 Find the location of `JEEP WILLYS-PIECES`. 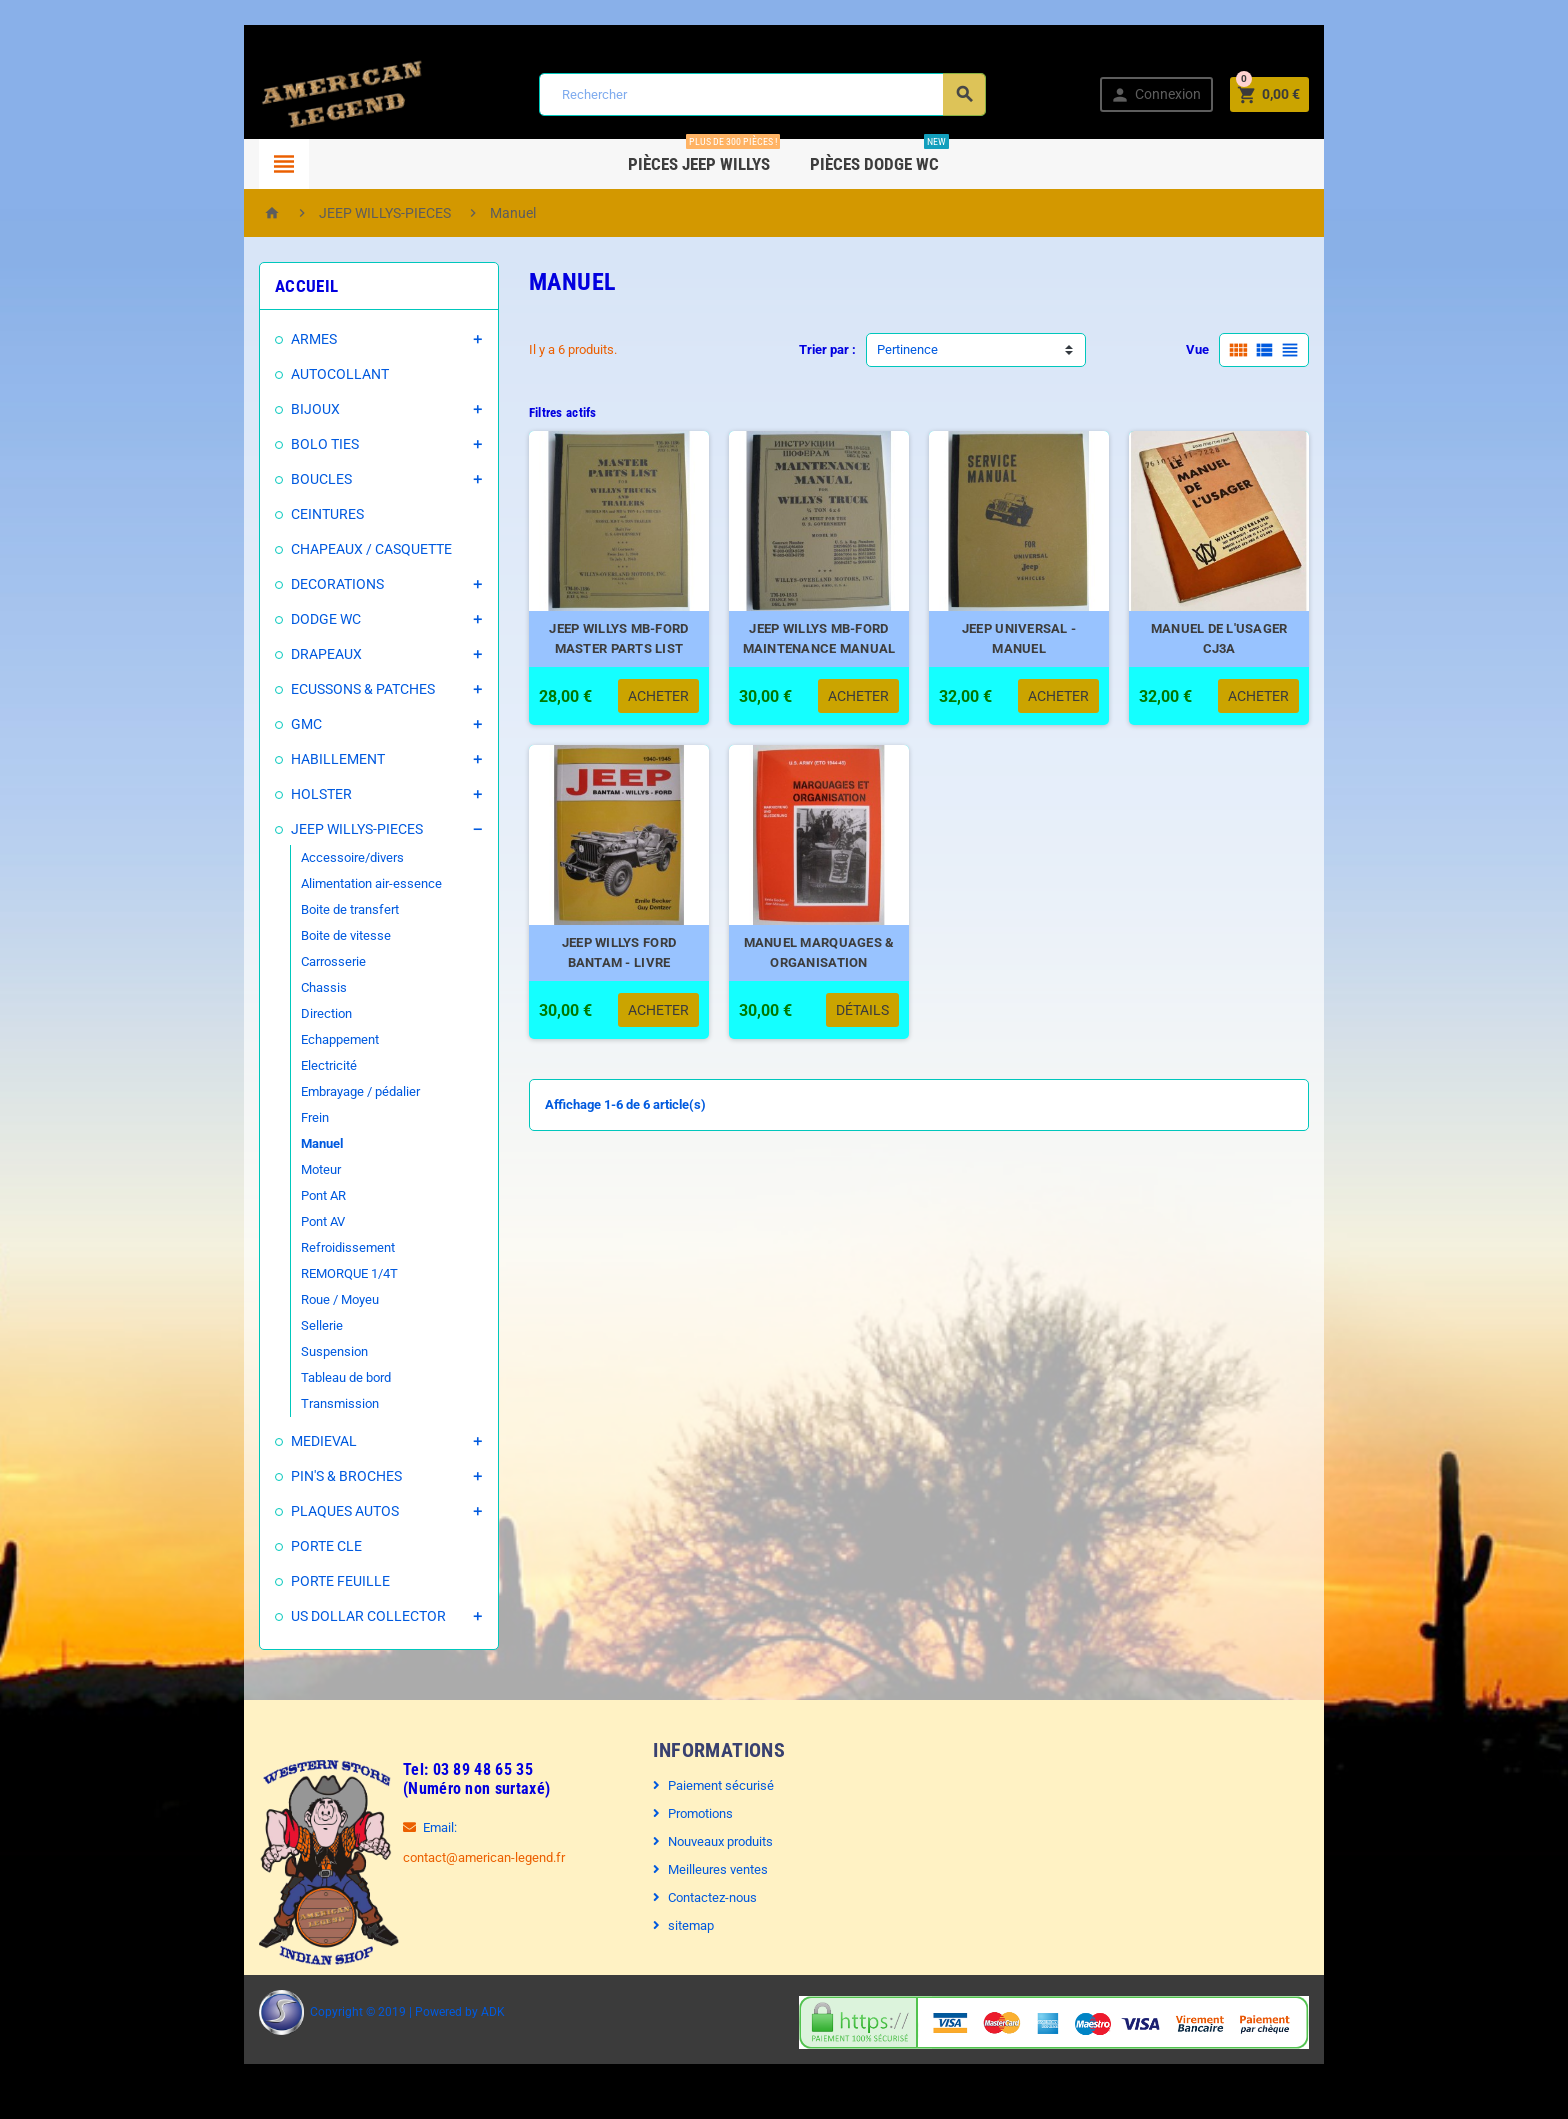

JEEP WILLYS-PIECES is located at coordinates (302, 829).